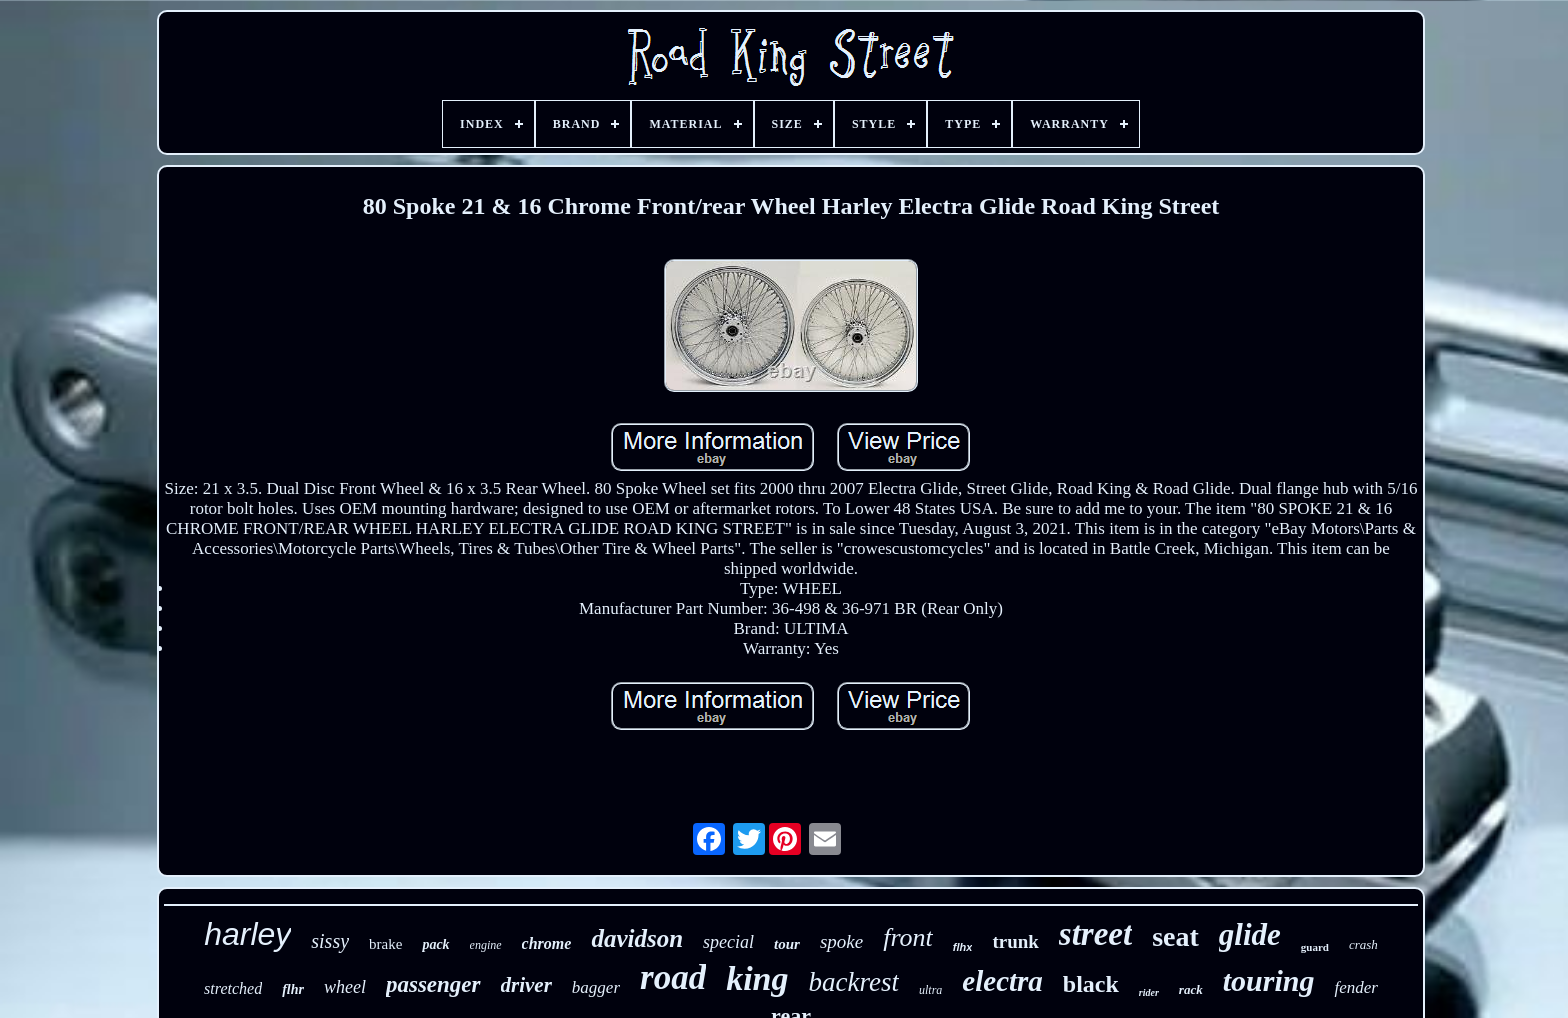 Image resolution: width=1568 pixels, height=1018 pixels. I want to click on backrest, so click(854, 982).